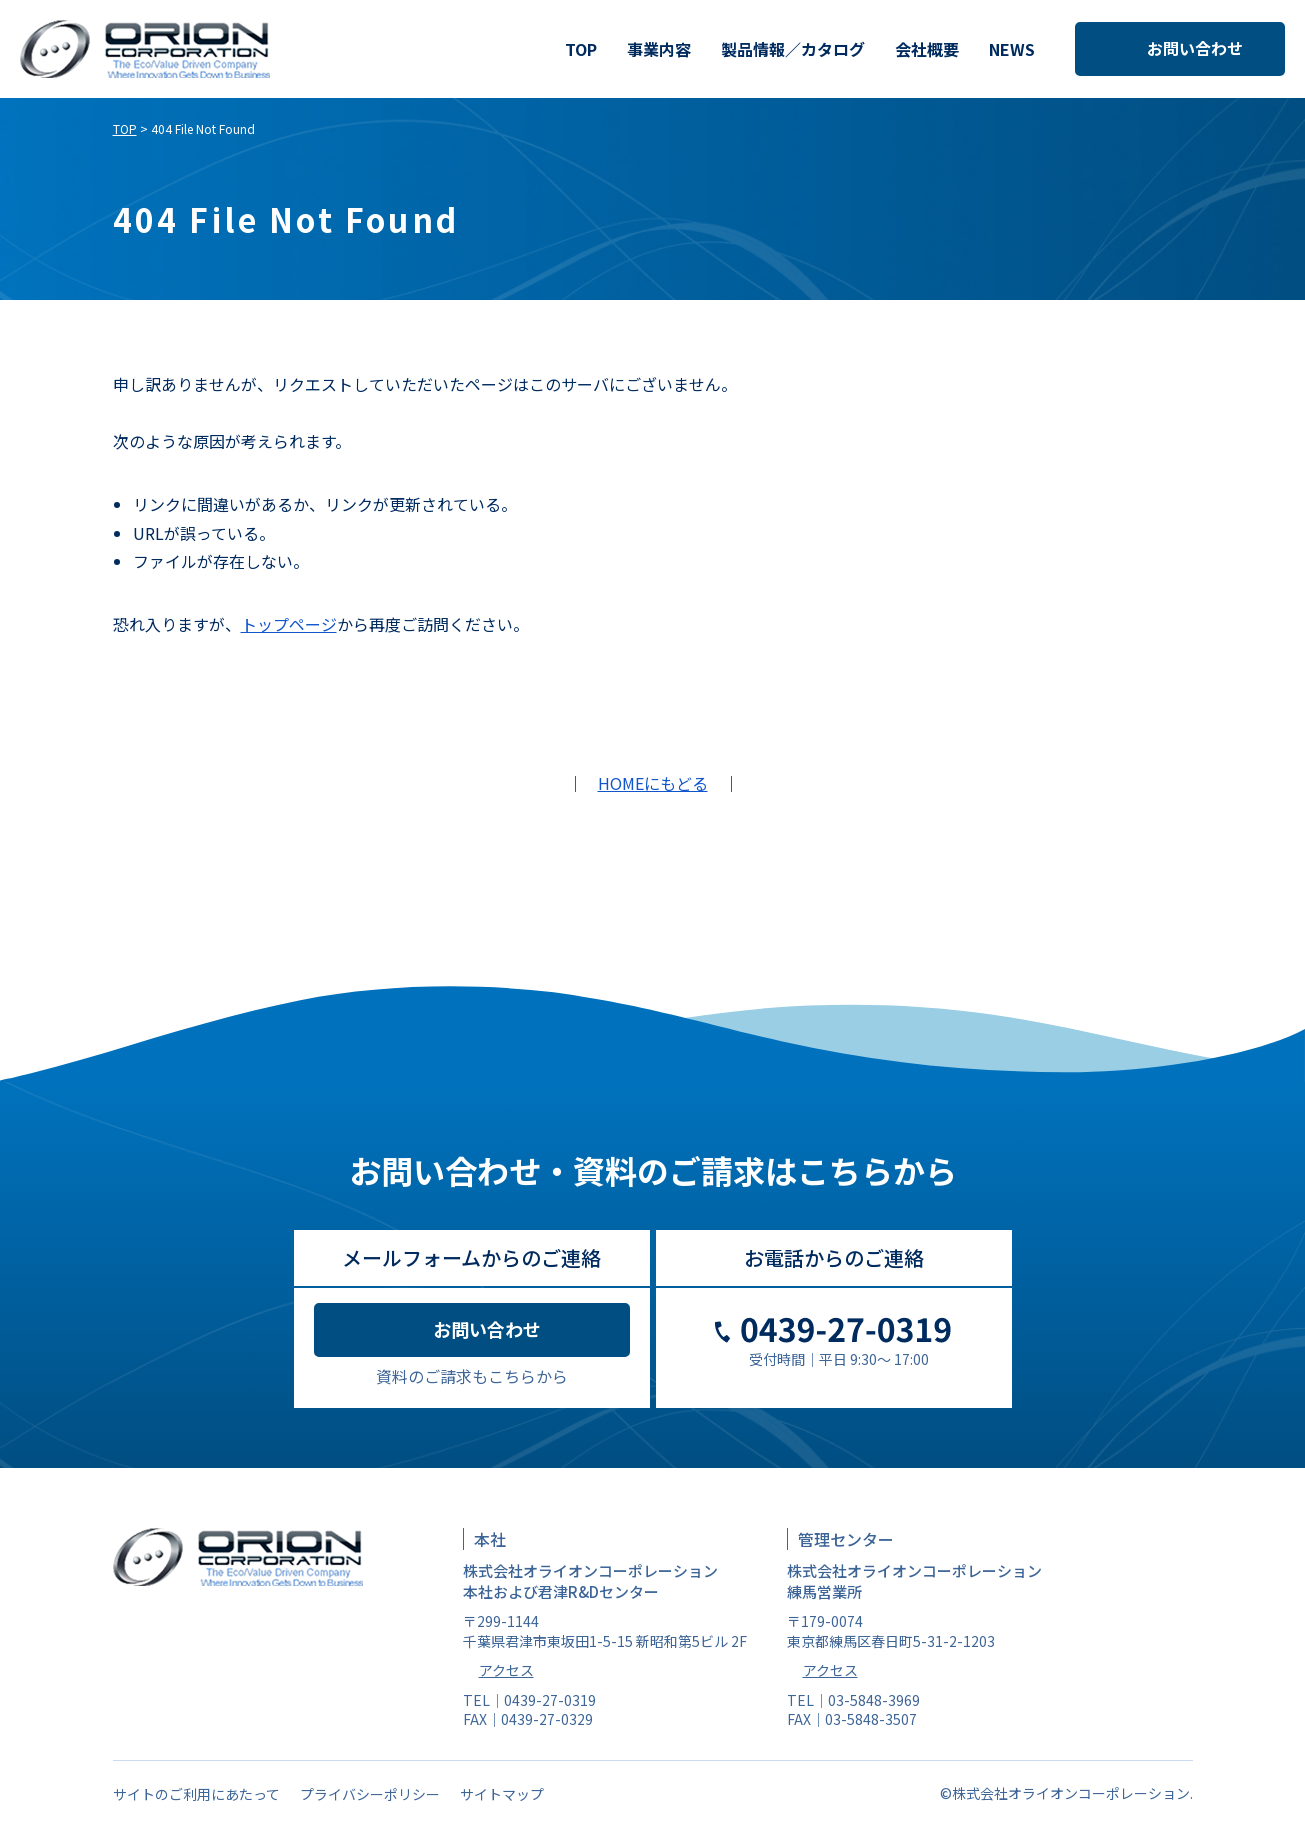 The width and height of the screenshot is (1305, 1826). Describe the element at coordinates (370, 1794) in the screenshot. I see `プライバシーポリシー` at that location.